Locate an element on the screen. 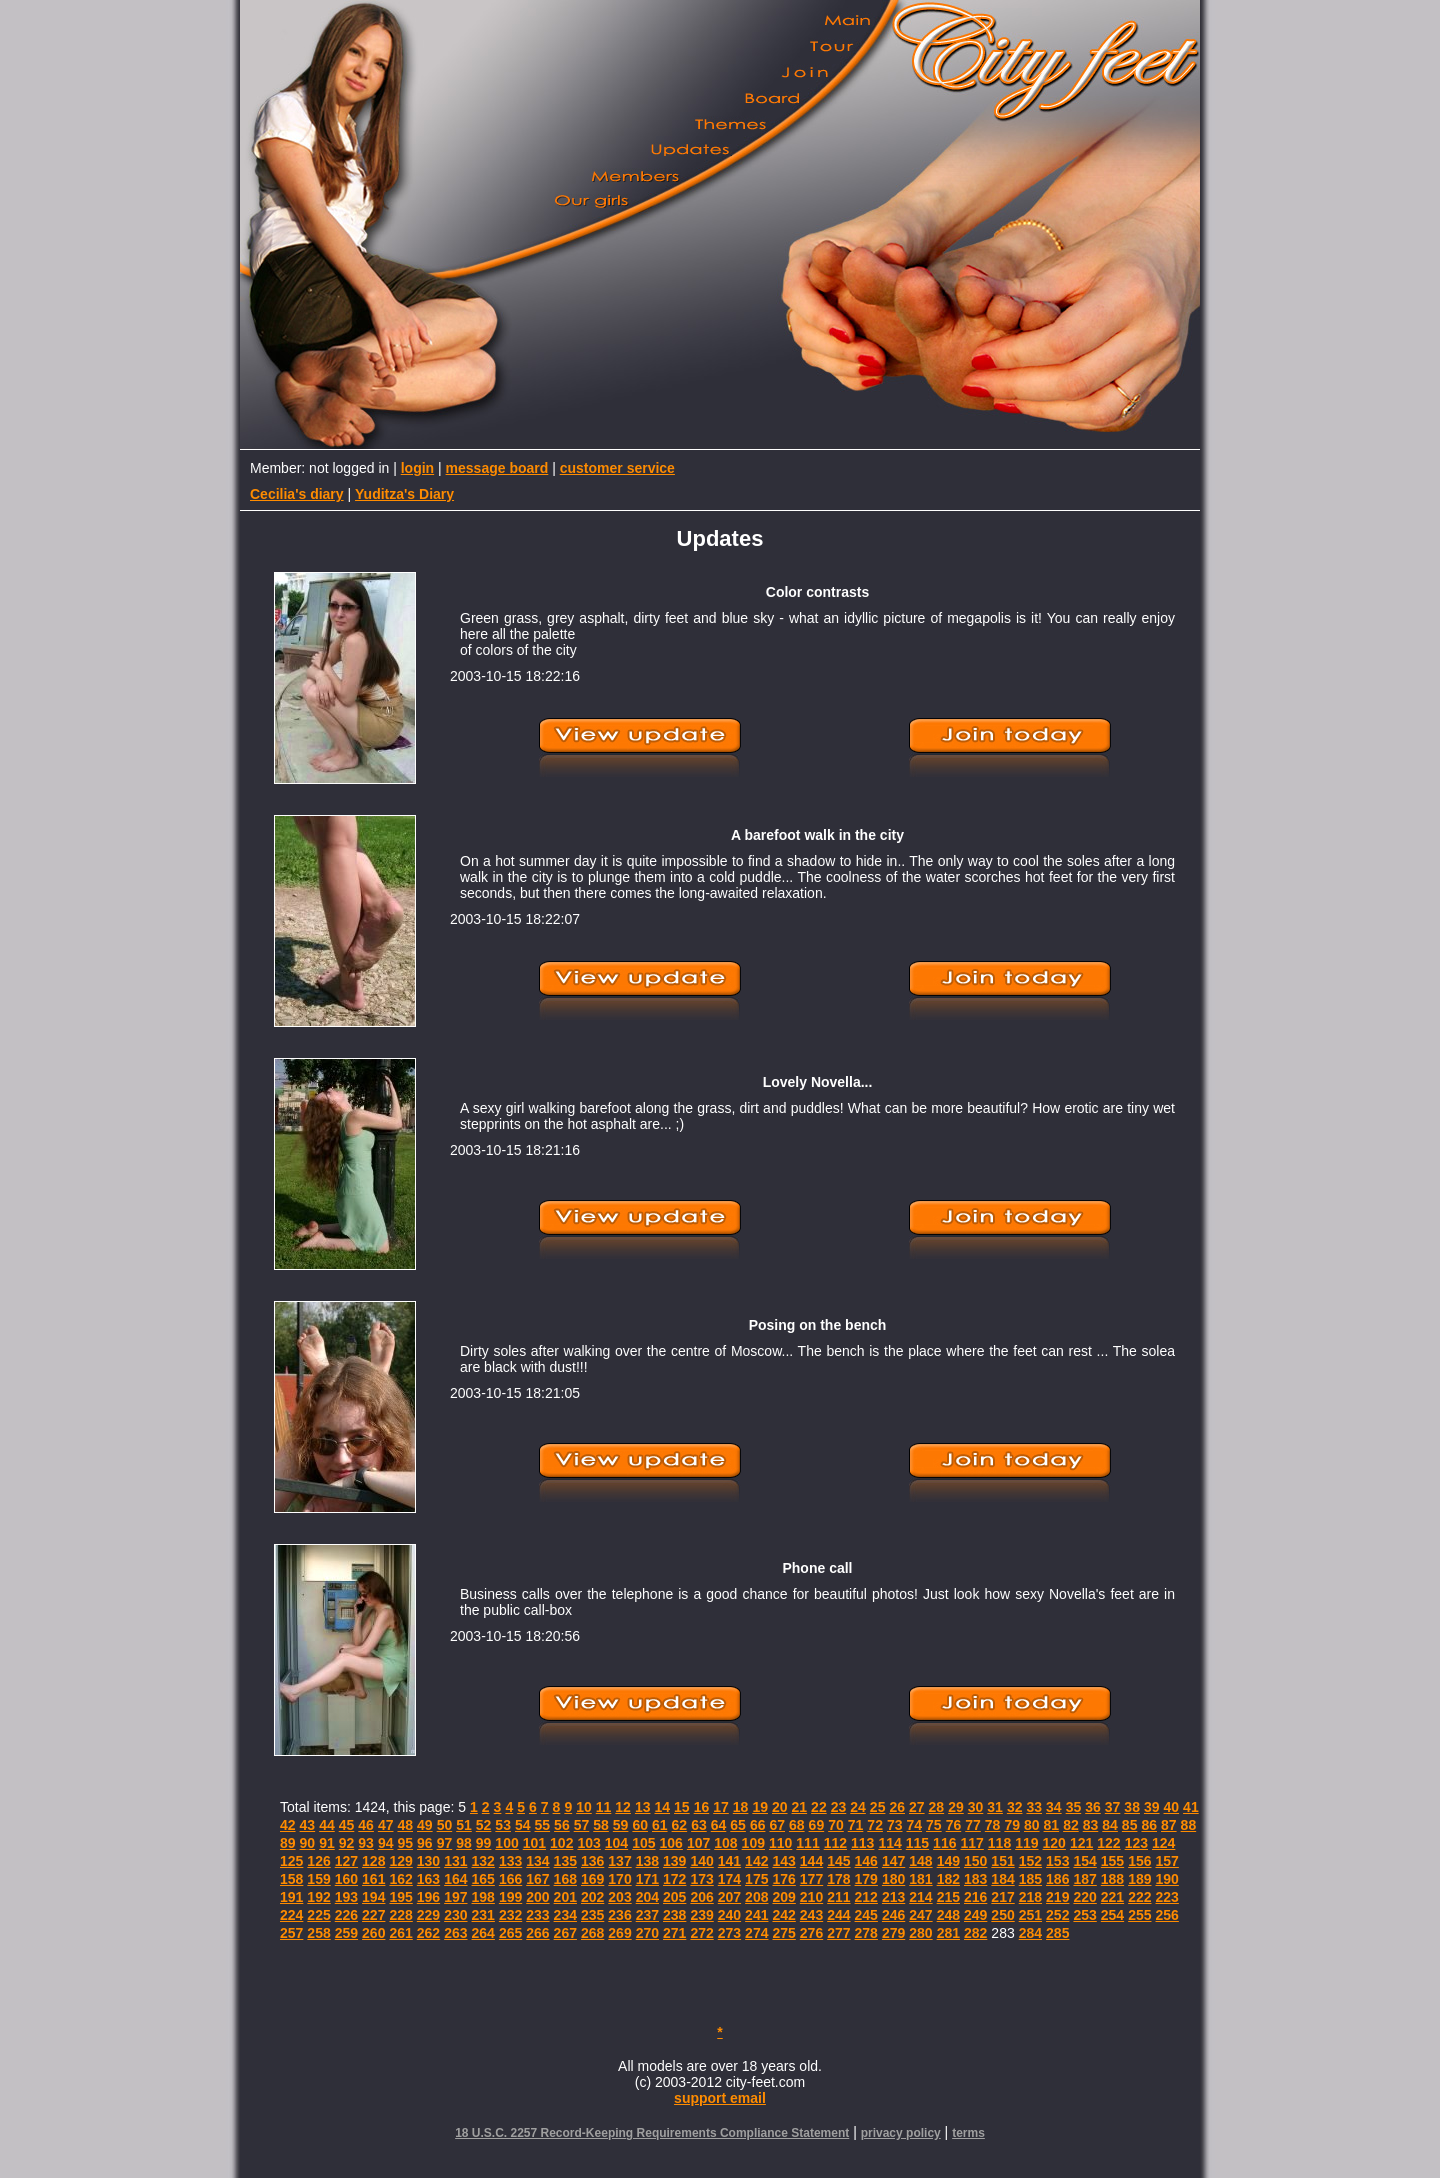  104 is located at coordinates (616, 1843).